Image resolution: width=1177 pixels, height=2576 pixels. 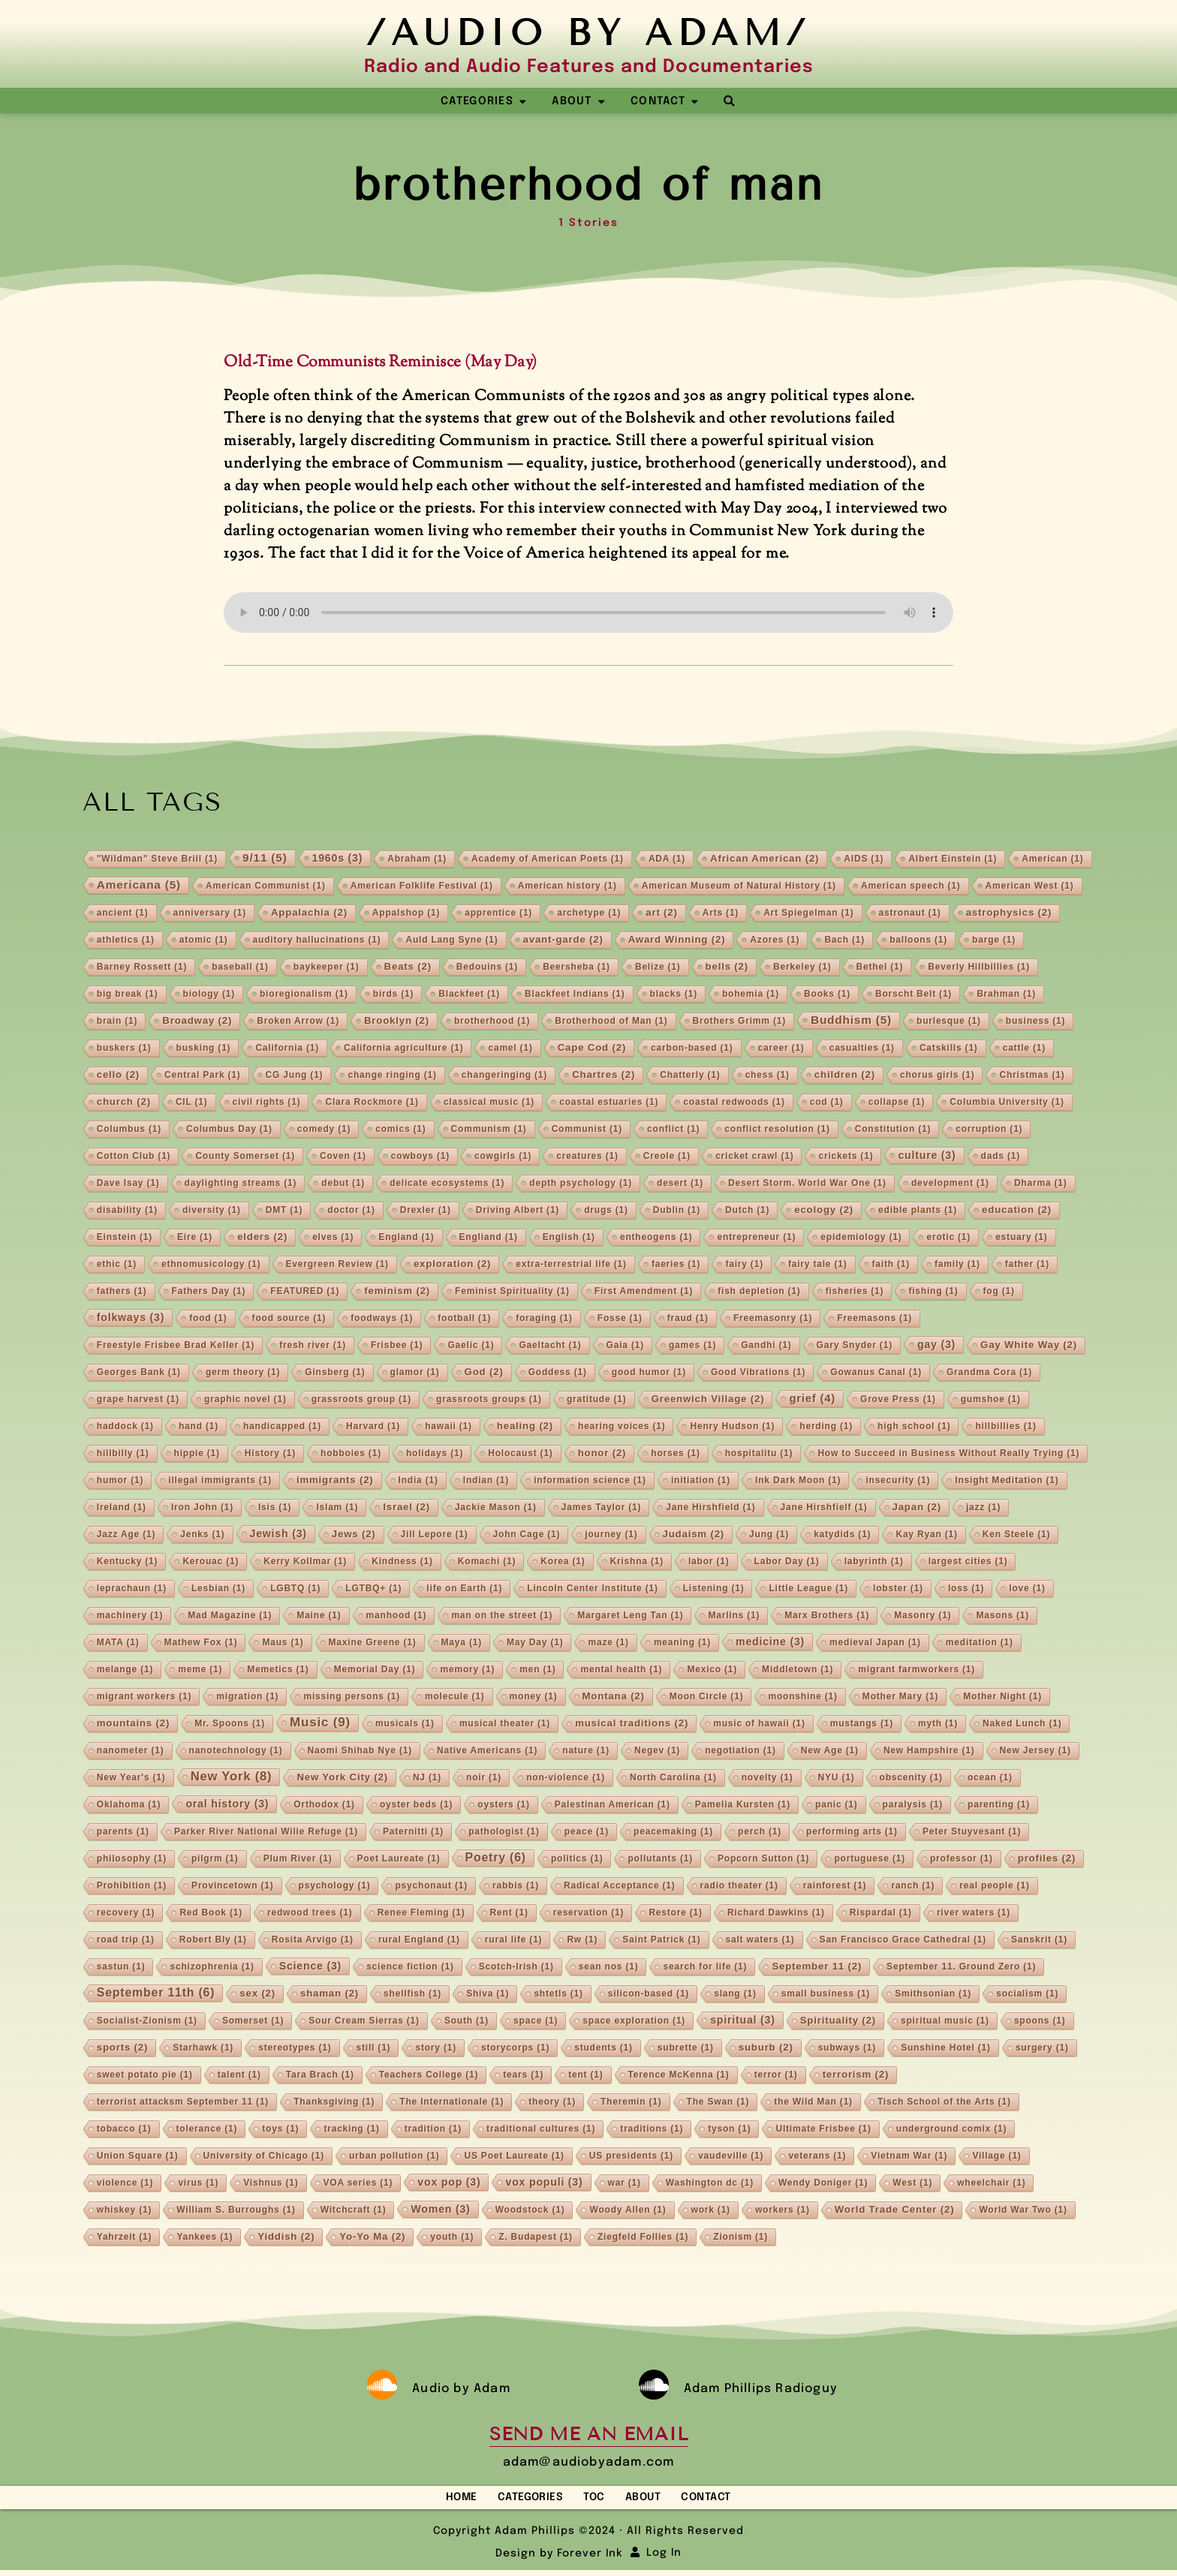 What do you see at coordinates (776, 1914) in the screenshot?
I see `Richard Dawkins [Richard Dawkins (1 item)]` at bounding box center [776, 1914].